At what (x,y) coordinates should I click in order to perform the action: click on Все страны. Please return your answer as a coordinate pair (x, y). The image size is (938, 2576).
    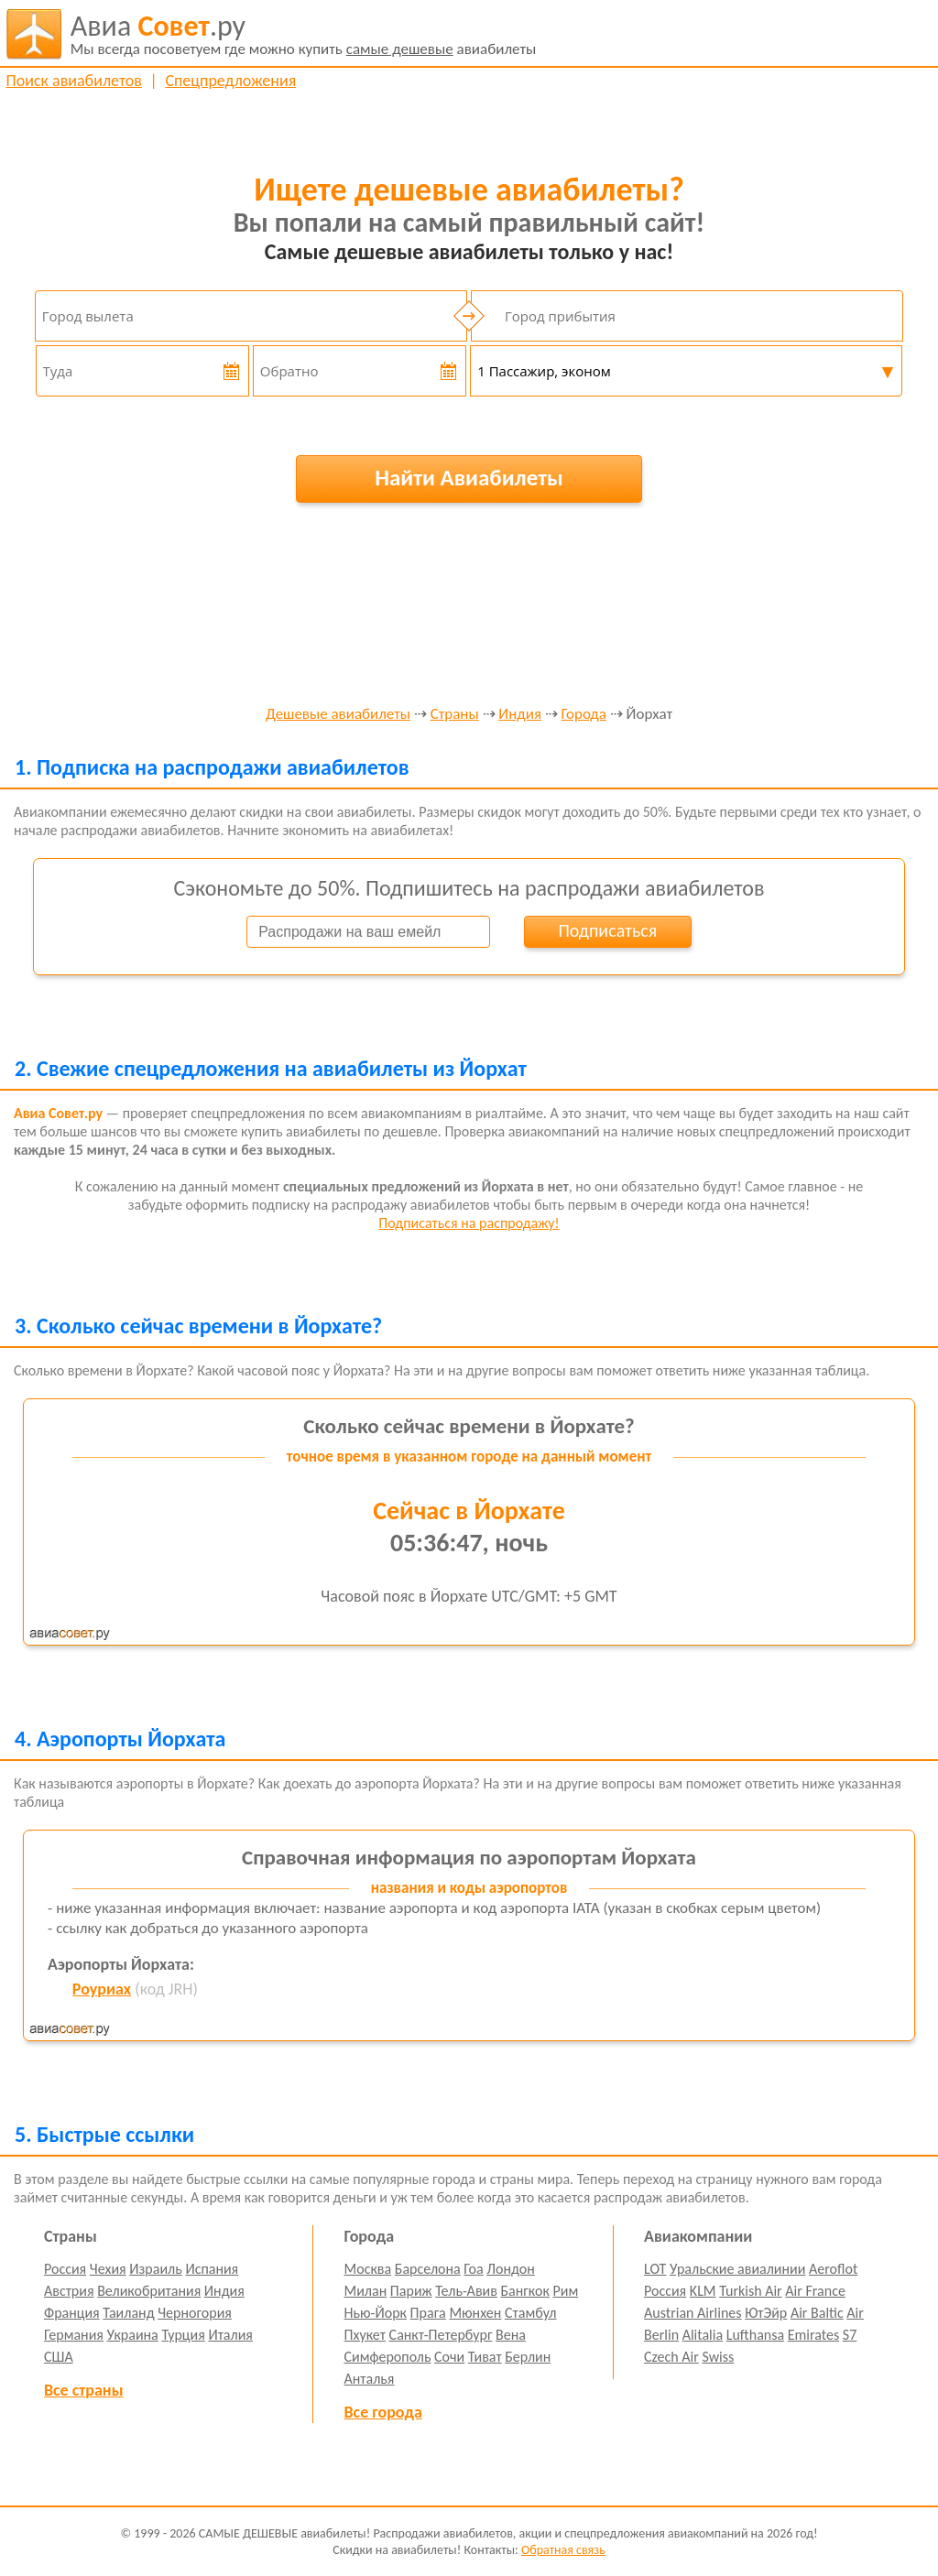
    Looking at the image, I should click on (83, 2390).